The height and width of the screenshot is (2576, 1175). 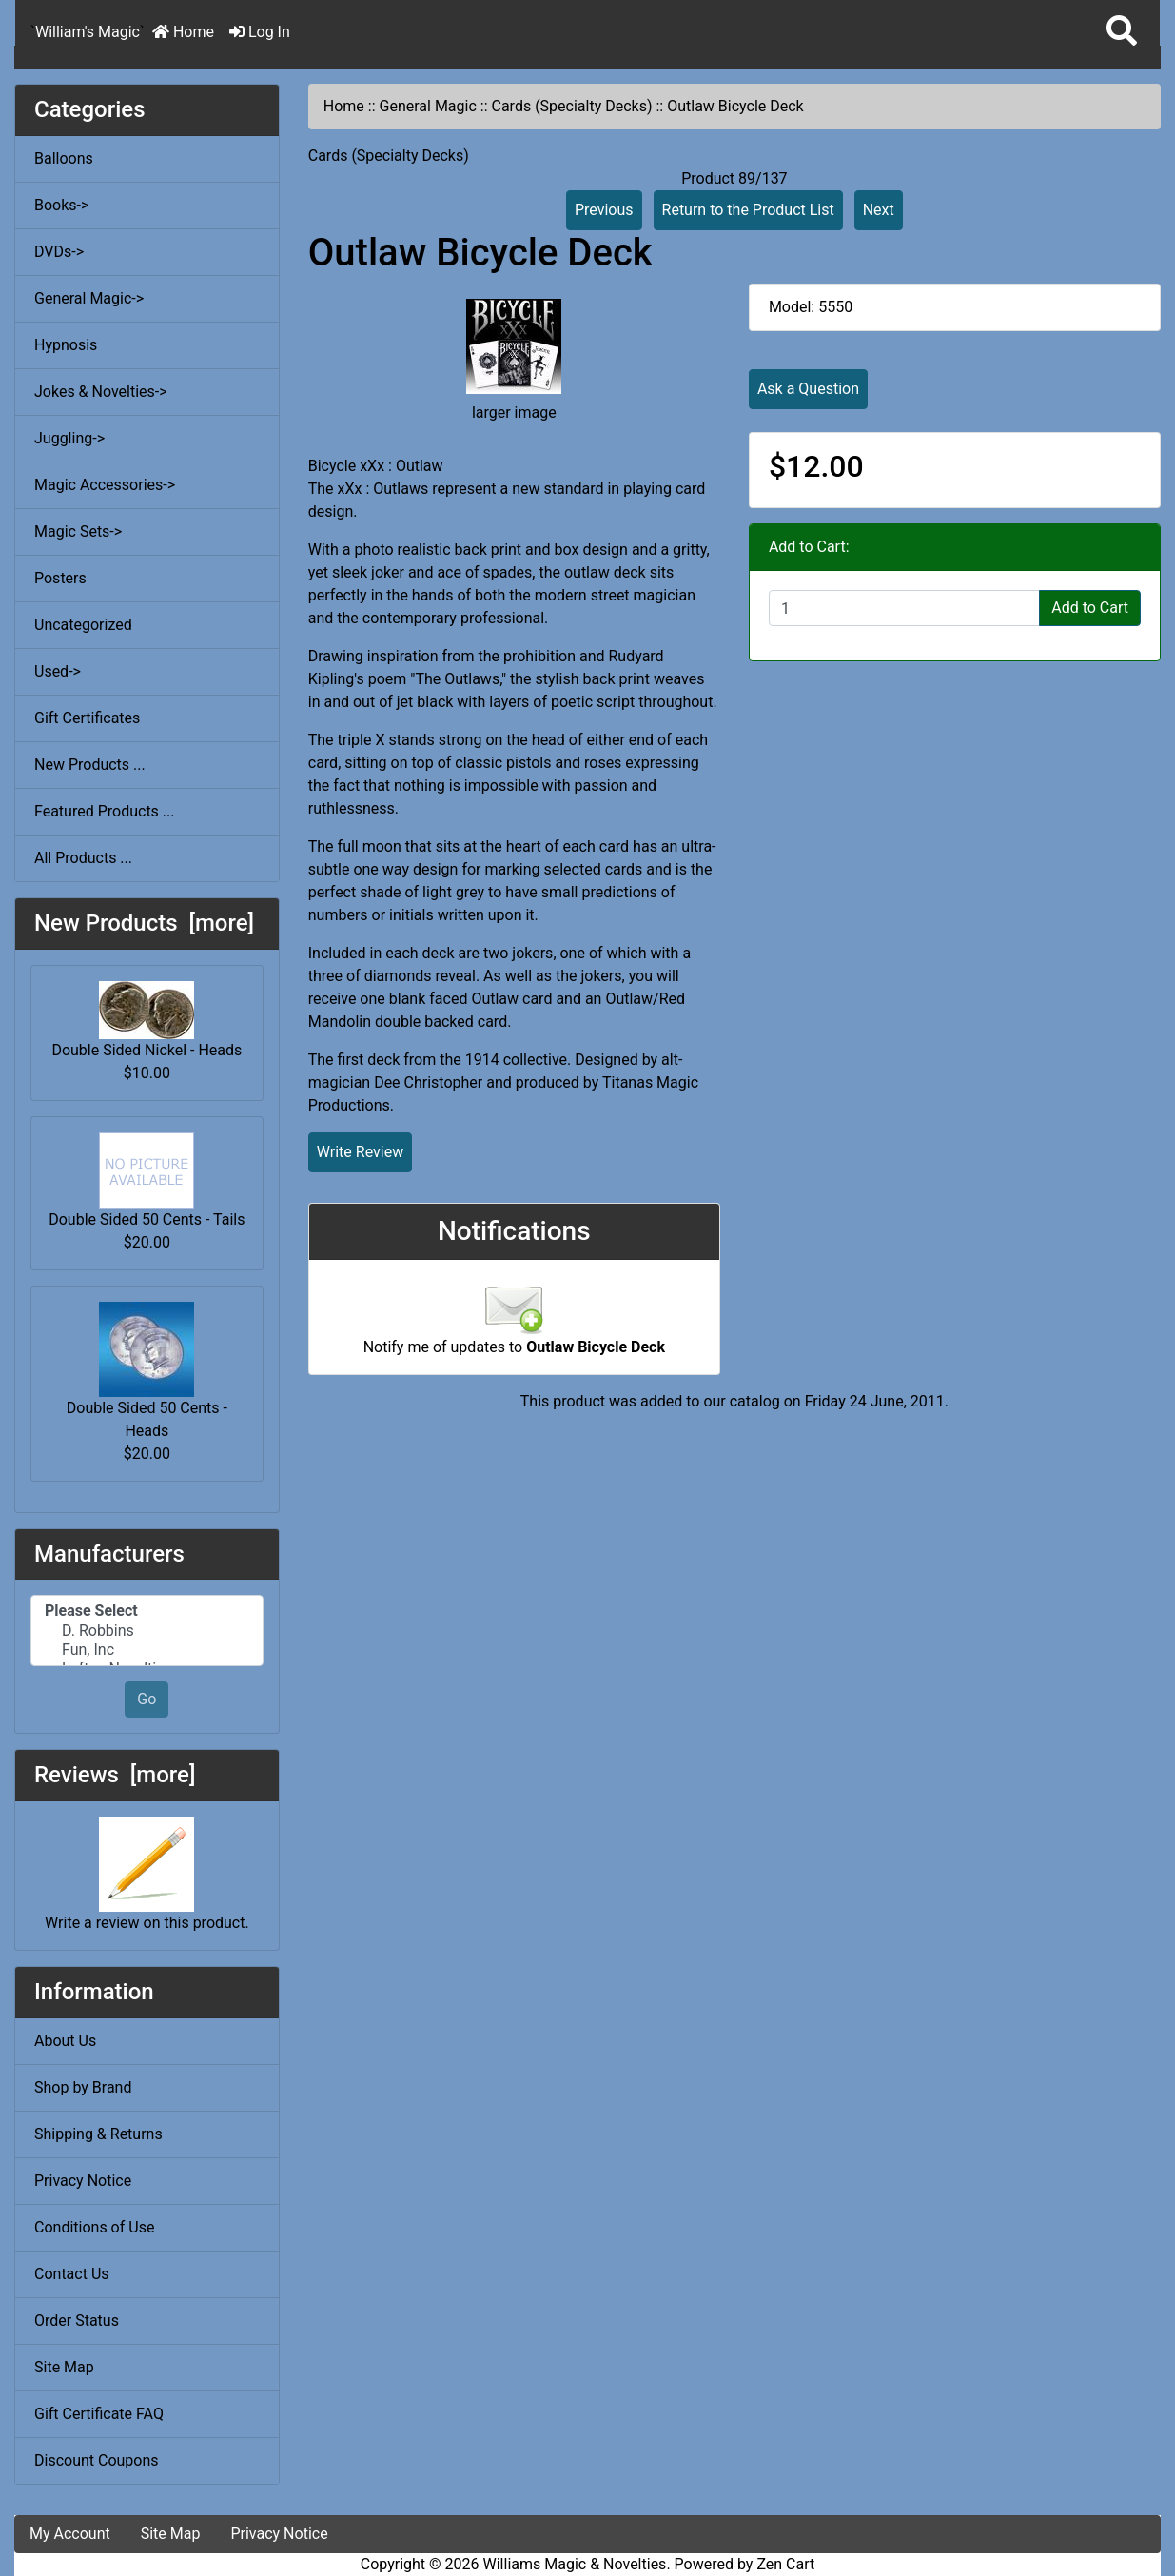 What do you see at coordinates (65, 345) in the screenshot?
I see `Hypnosis` at bounding box center [65, 345].